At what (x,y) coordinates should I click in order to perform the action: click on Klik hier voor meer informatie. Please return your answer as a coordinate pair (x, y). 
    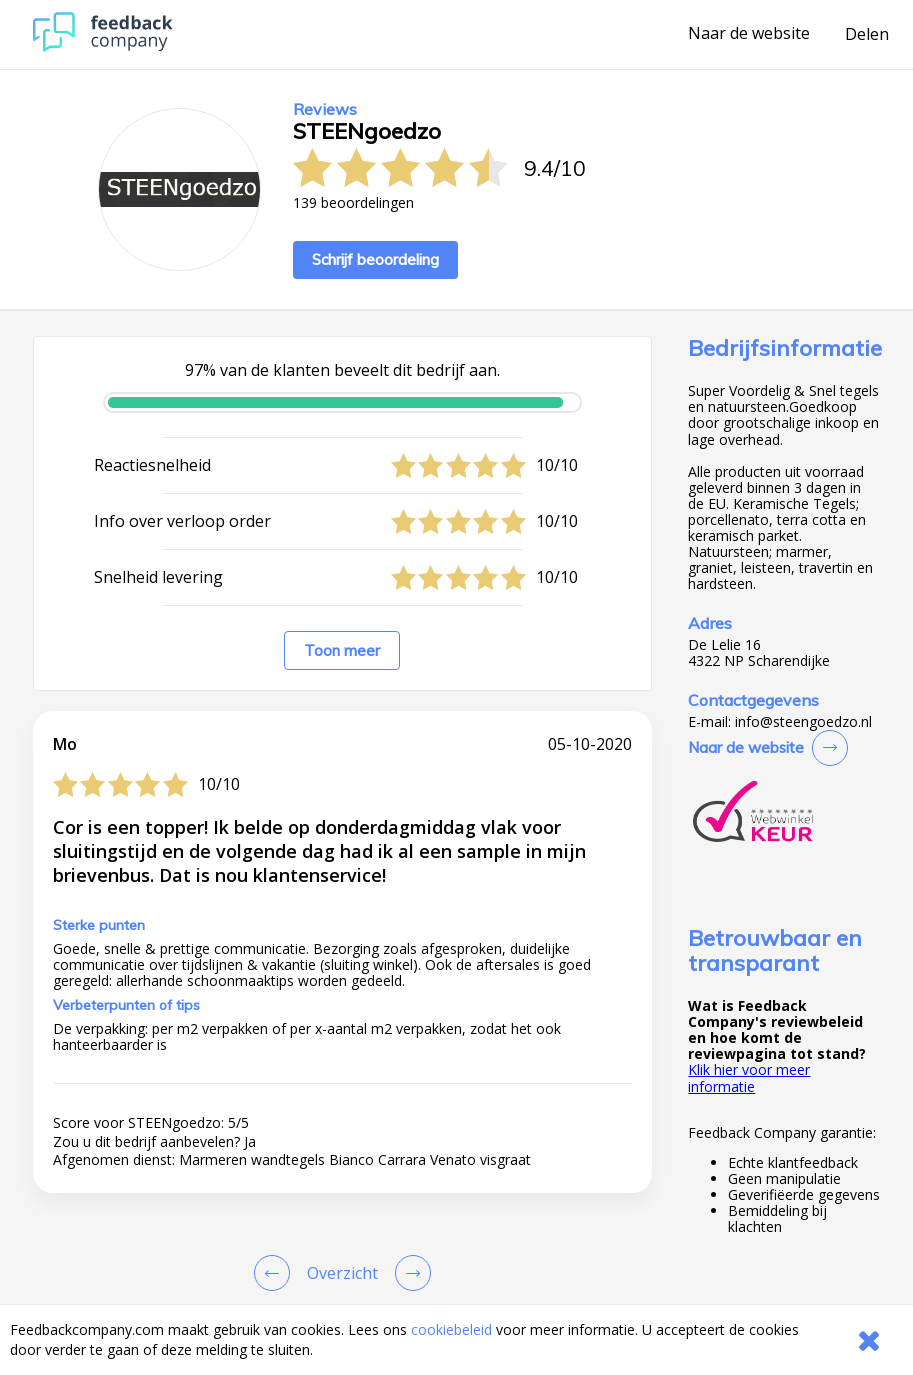
    Looking at the image, I should click on (749, 1077).